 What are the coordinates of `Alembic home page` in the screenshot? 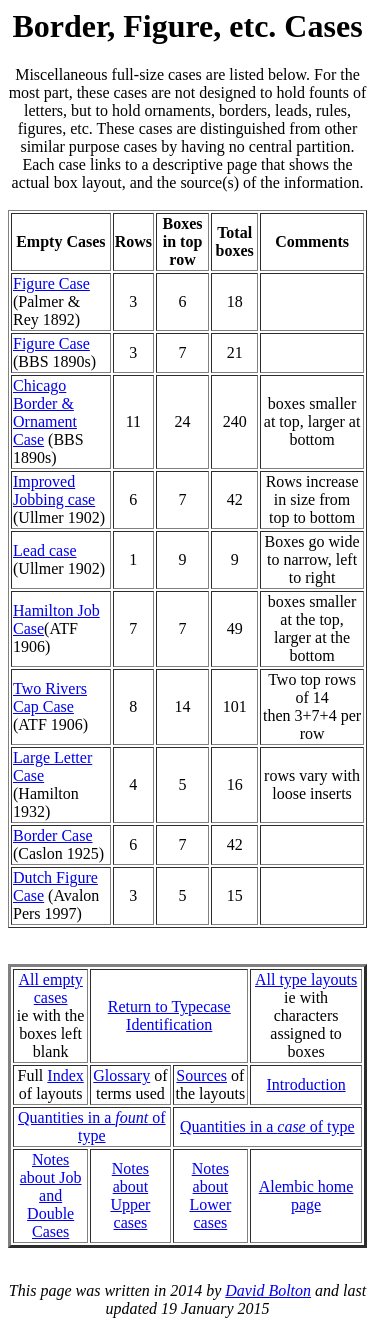 It's located at (306, 1195).